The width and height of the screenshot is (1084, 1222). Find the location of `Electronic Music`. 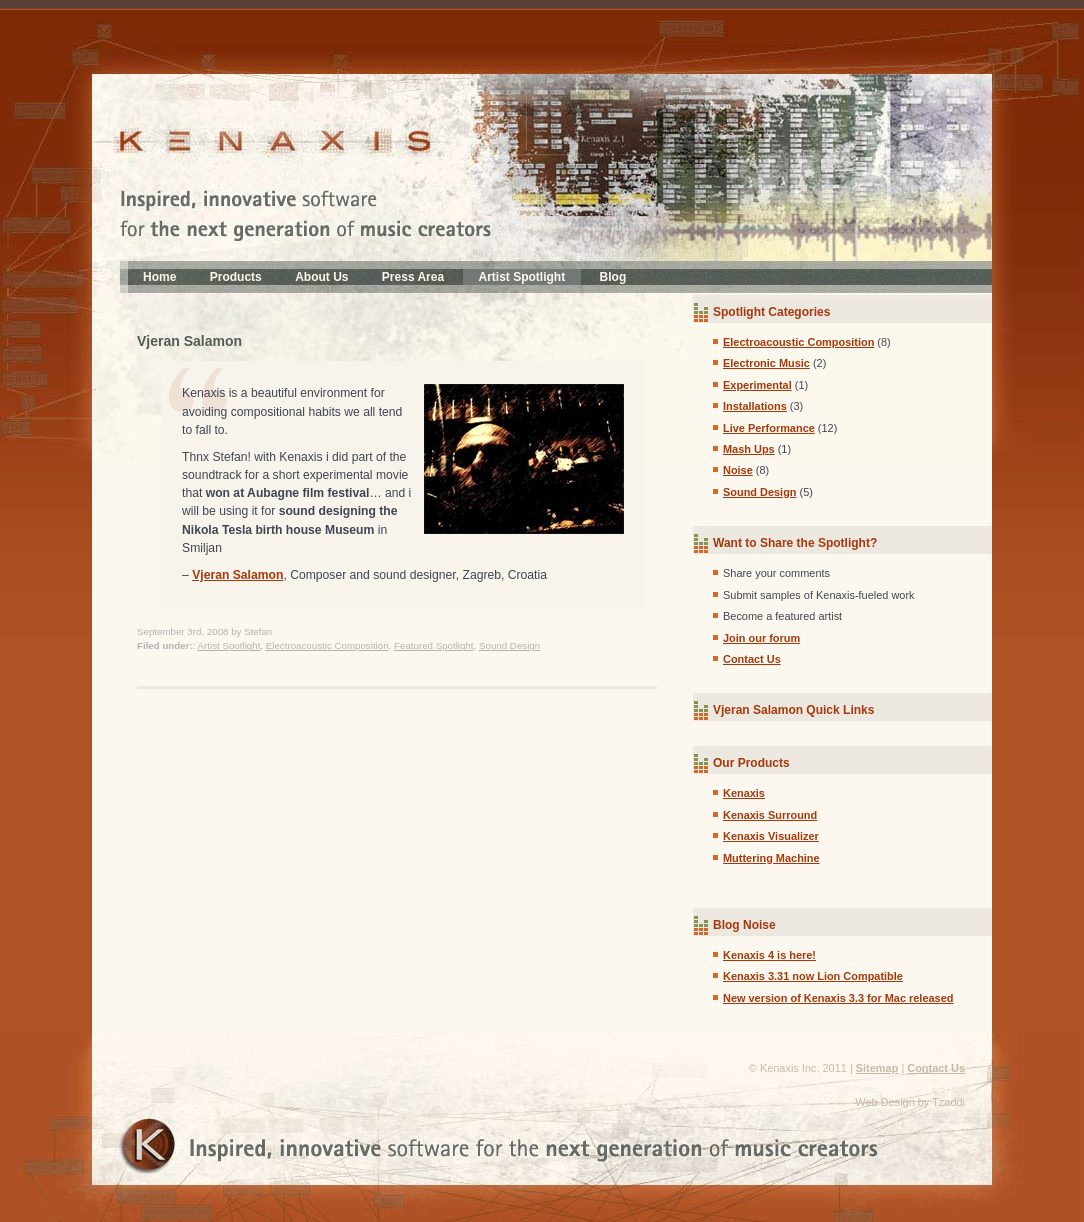

Electronic Music is located at coordinates (766, 363).